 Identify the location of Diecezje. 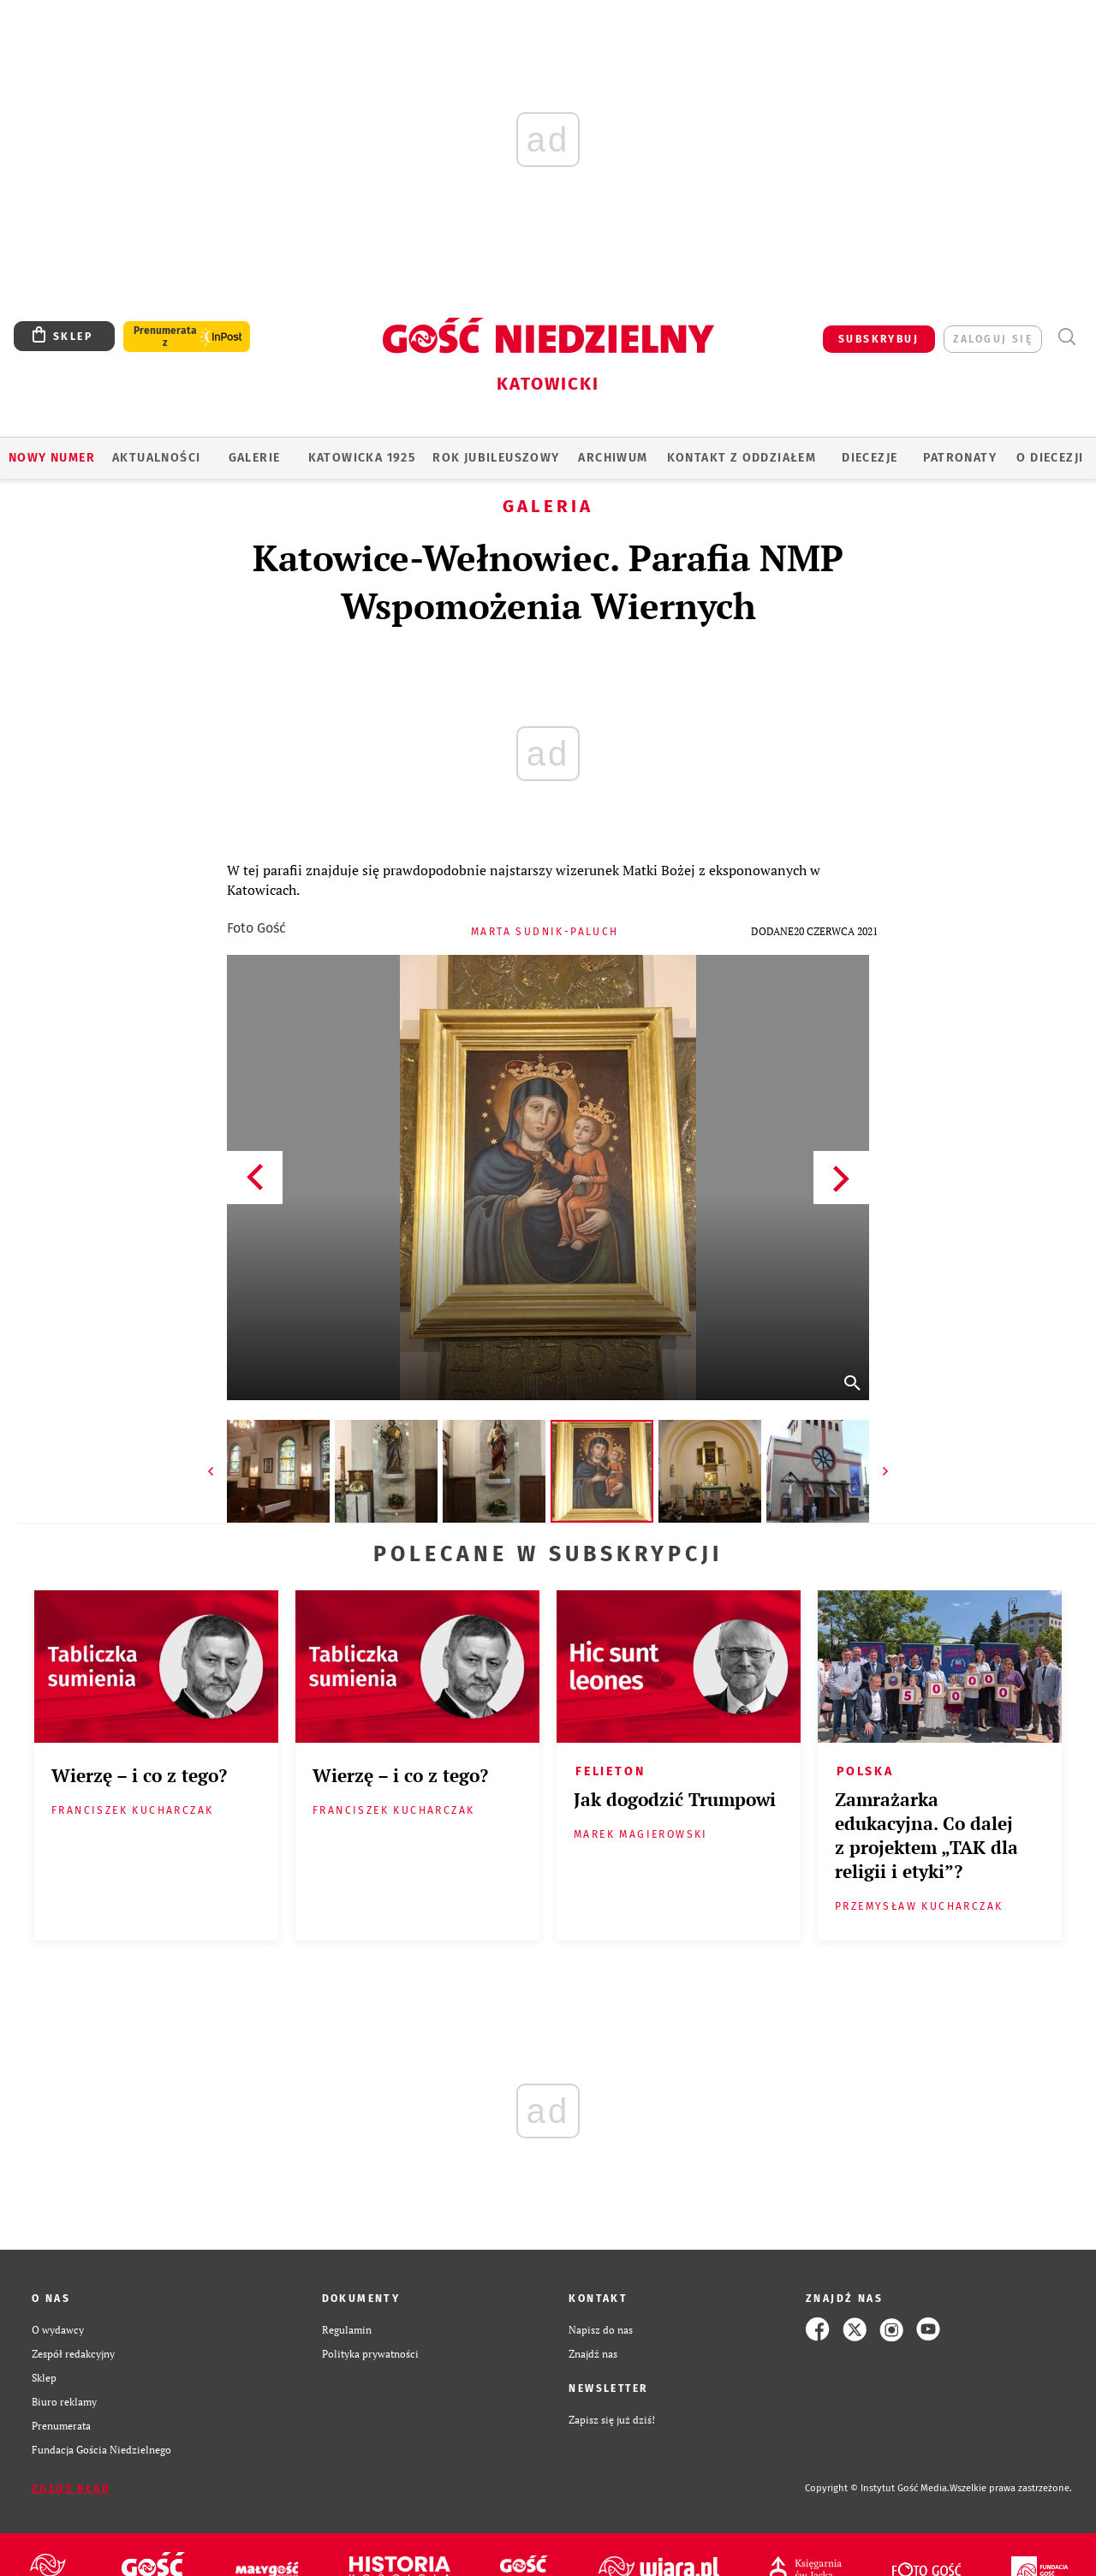
(869, 457).